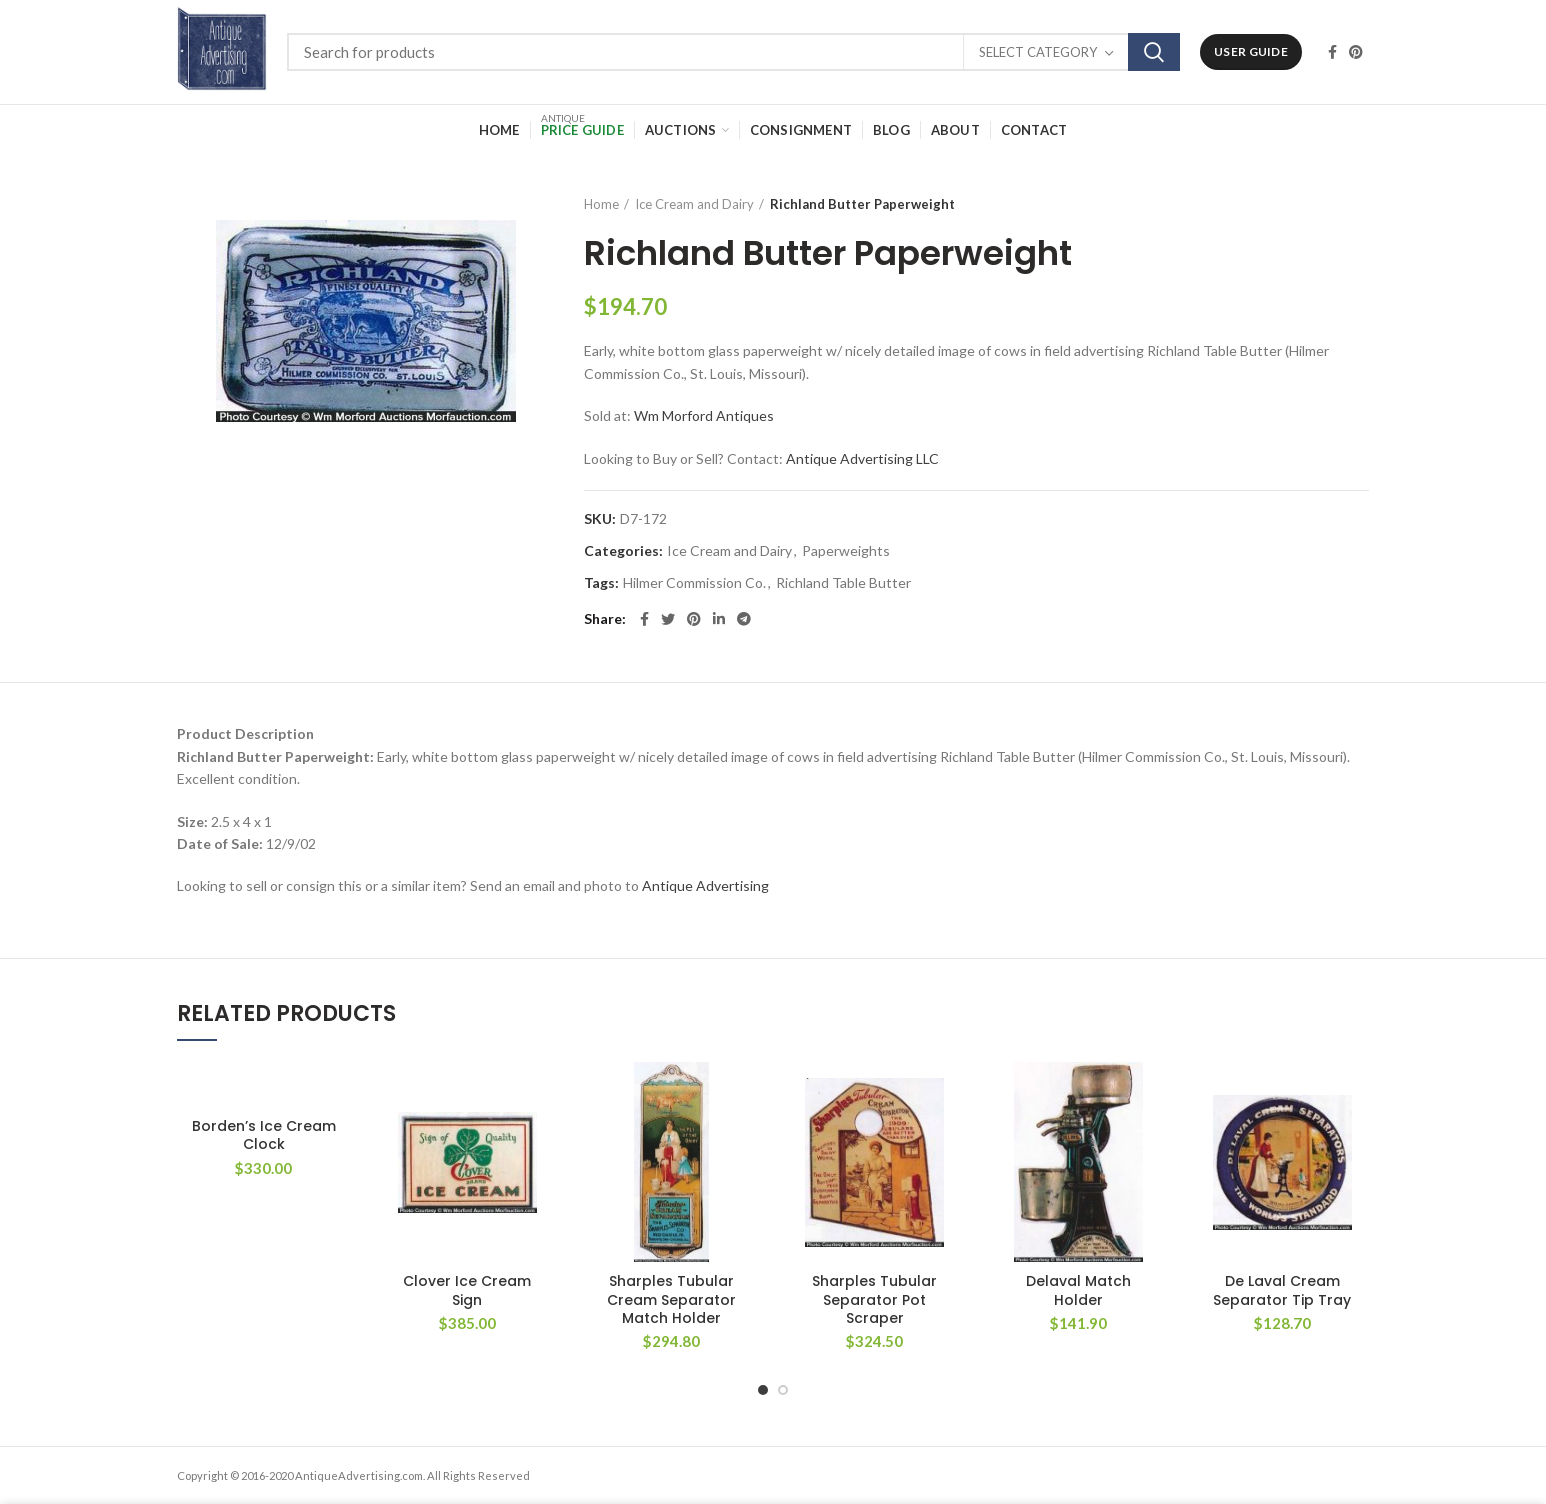  Describe the element at coordinates (874, 1299) in the screenshot. I see `Sharples Tubular Separator Pot Scraper` at that location.